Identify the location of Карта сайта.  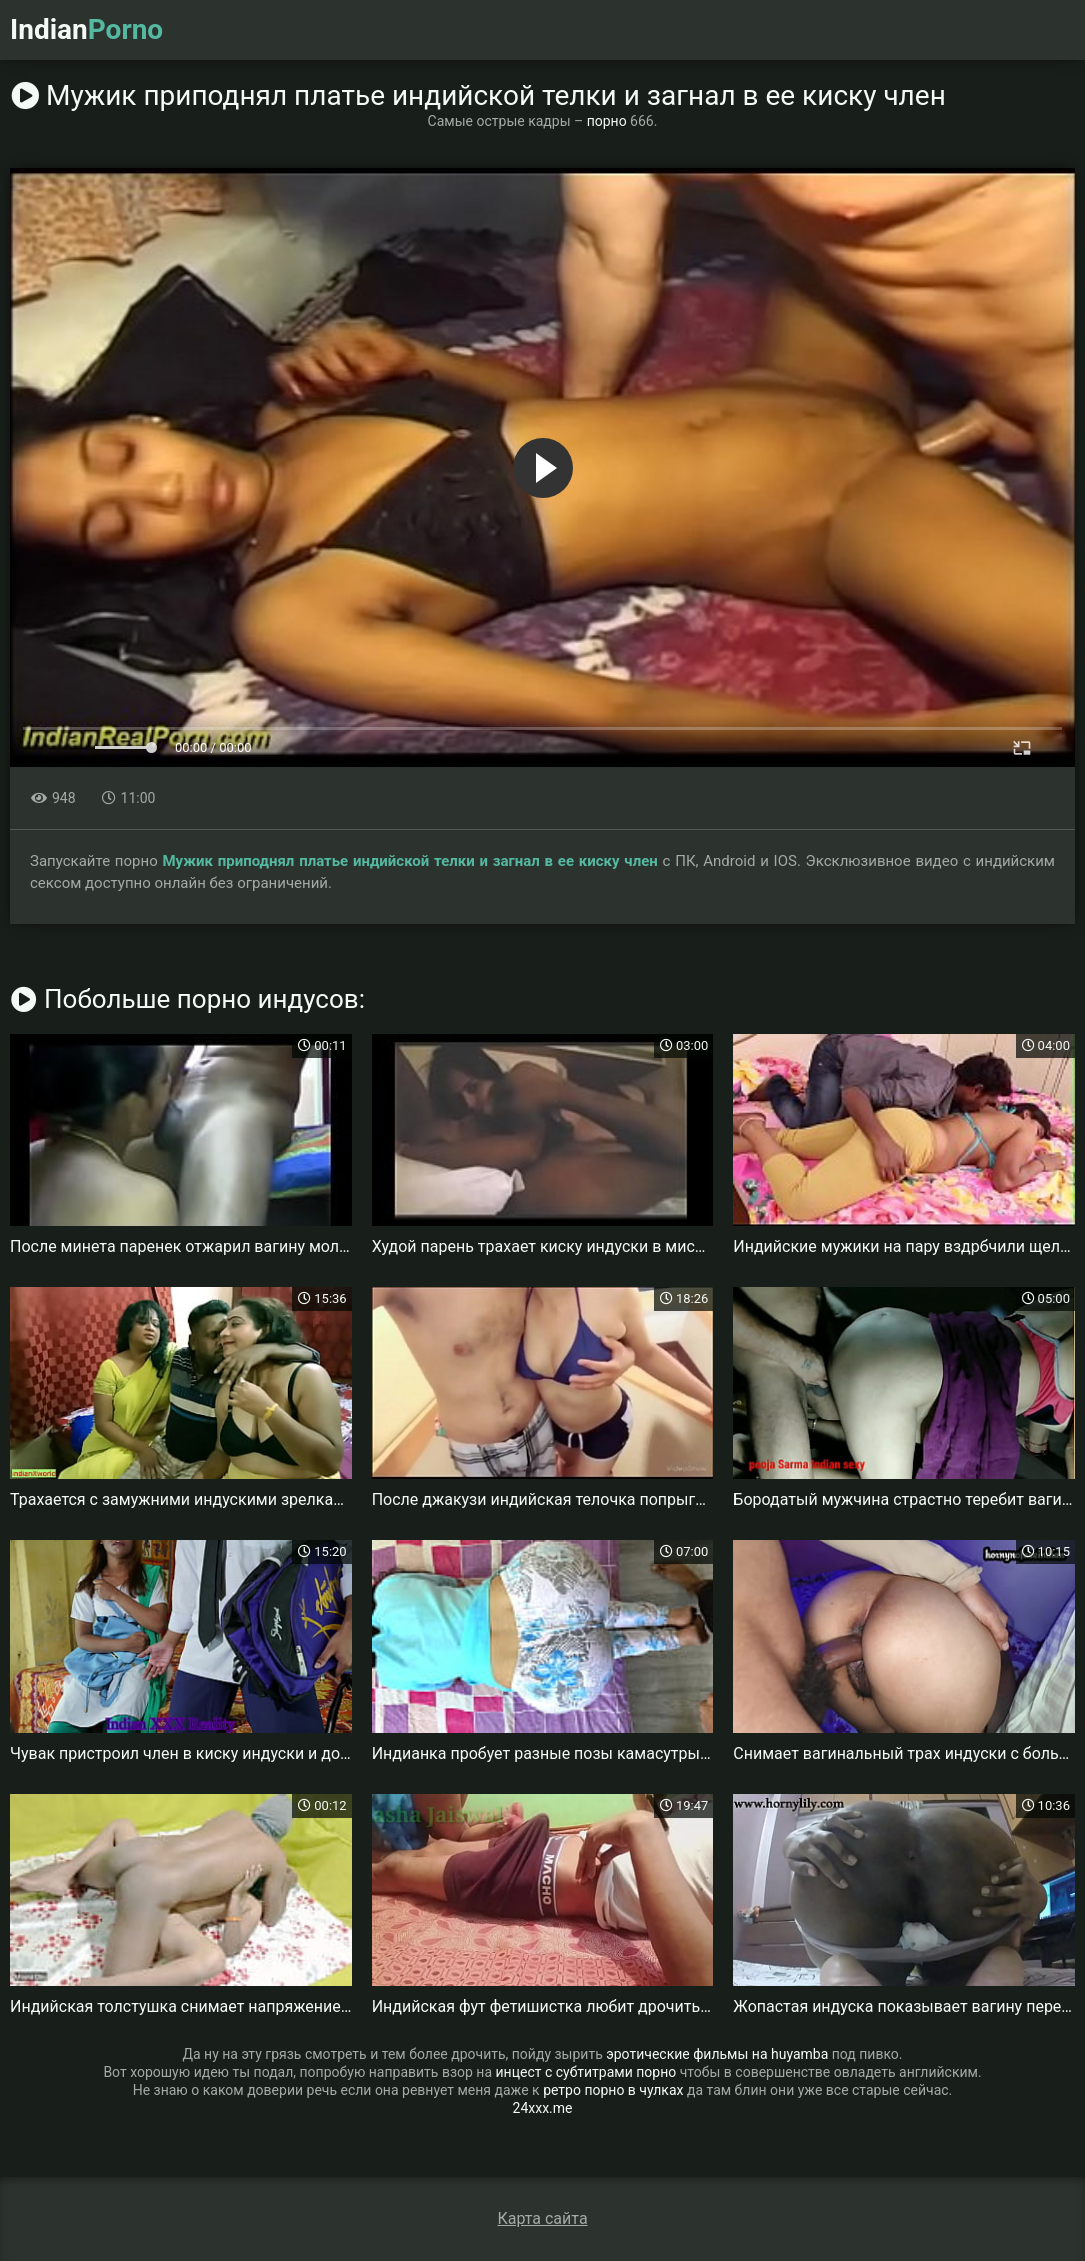
(542, 2218).